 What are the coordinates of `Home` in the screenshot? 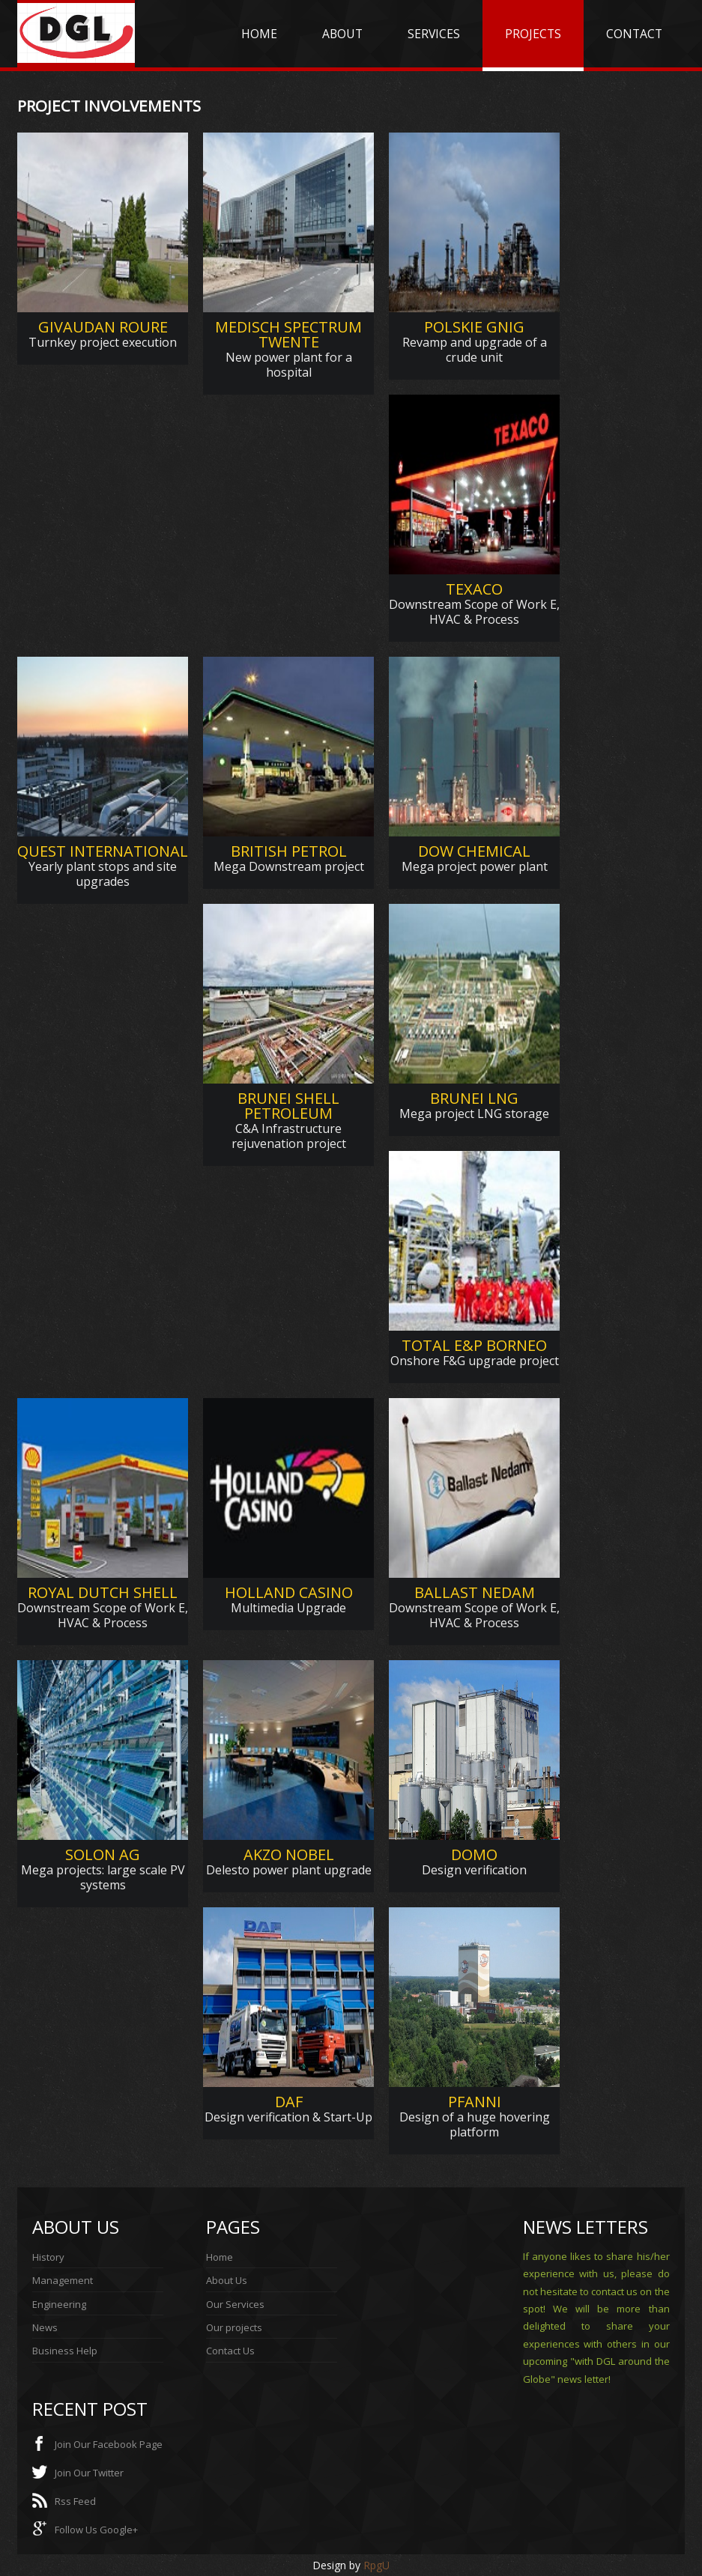 It's located at (219, 2257).